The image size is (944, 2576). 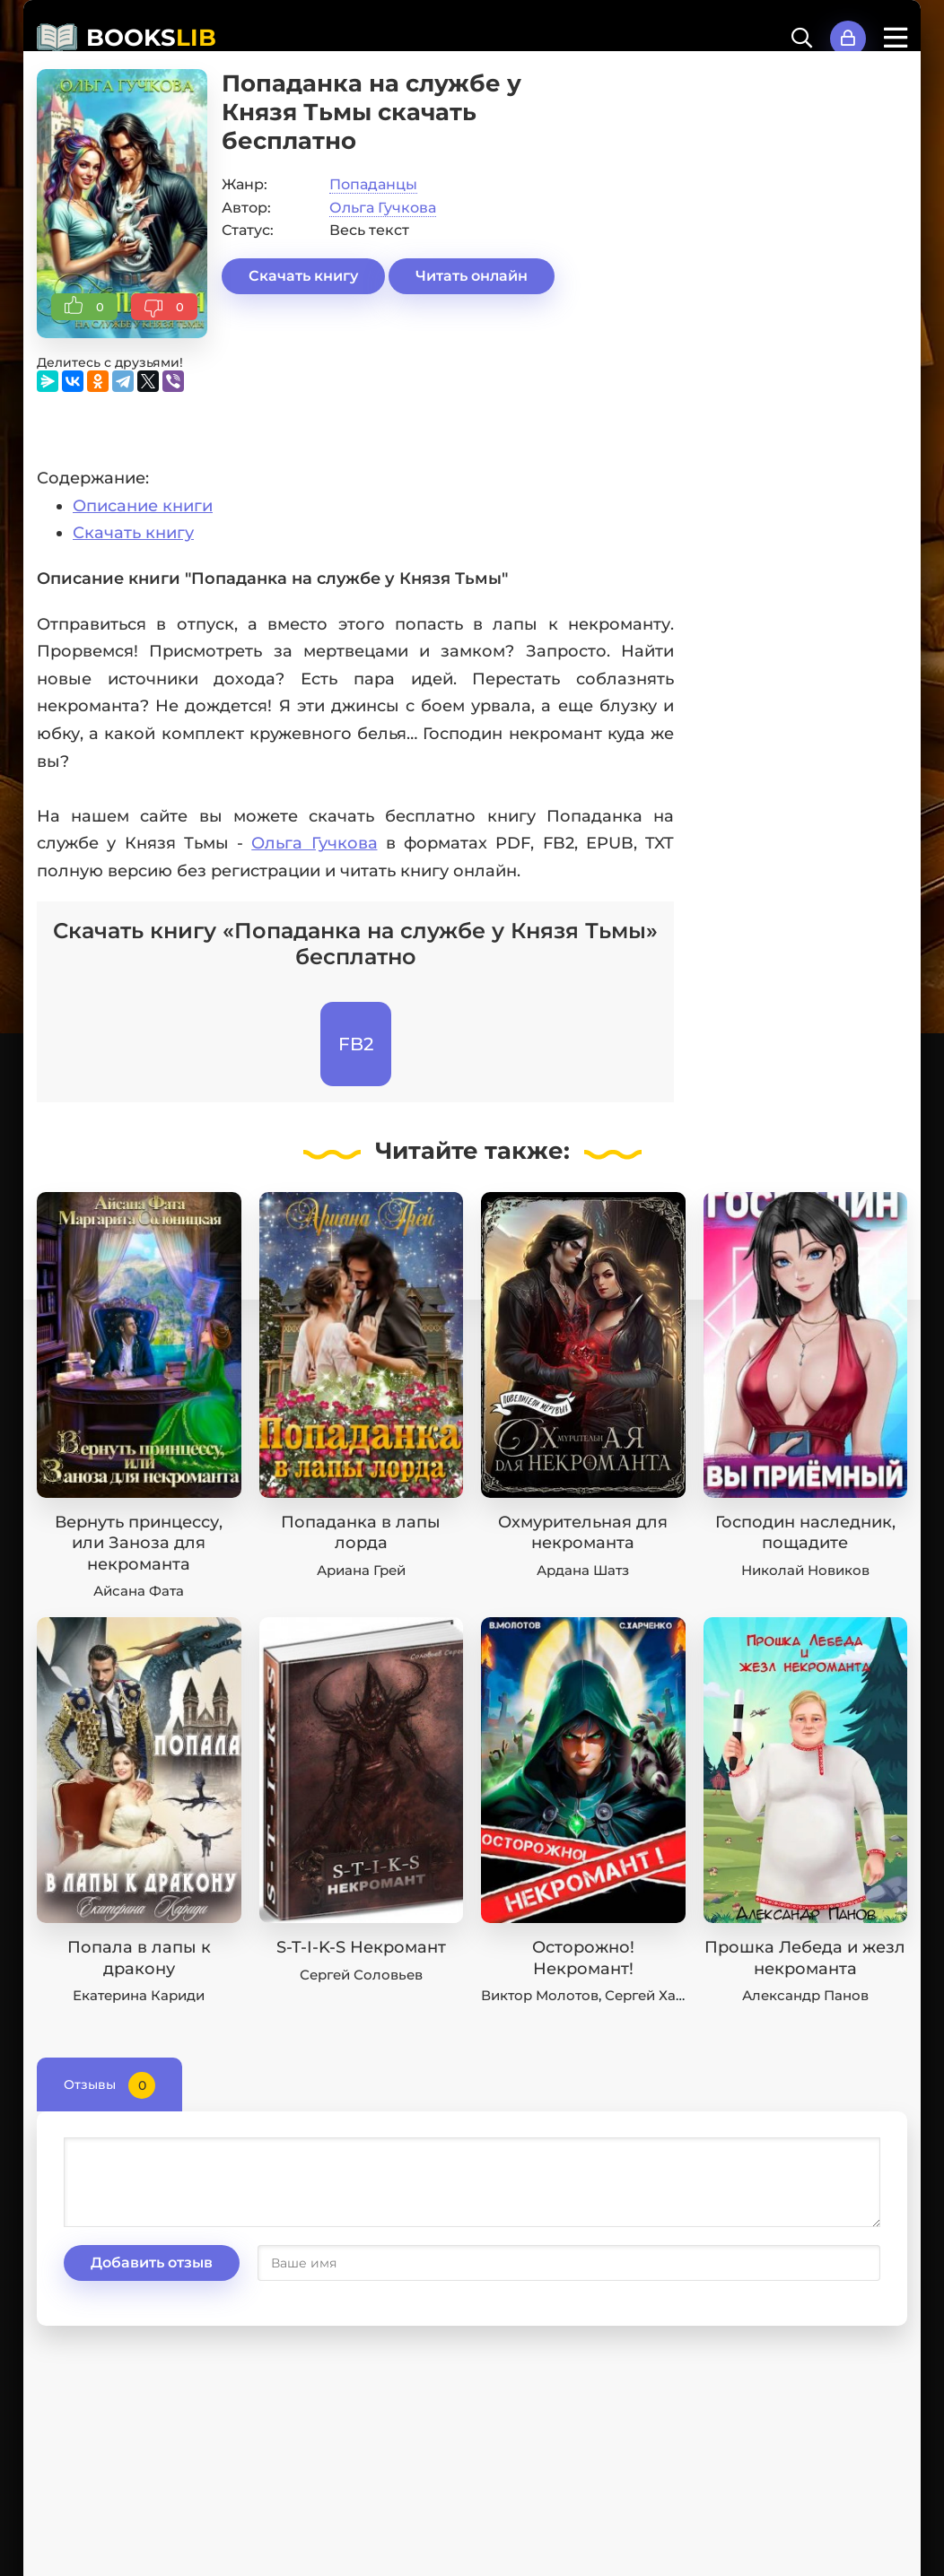 I want to click on FB2, so click(x=355, y=1044).